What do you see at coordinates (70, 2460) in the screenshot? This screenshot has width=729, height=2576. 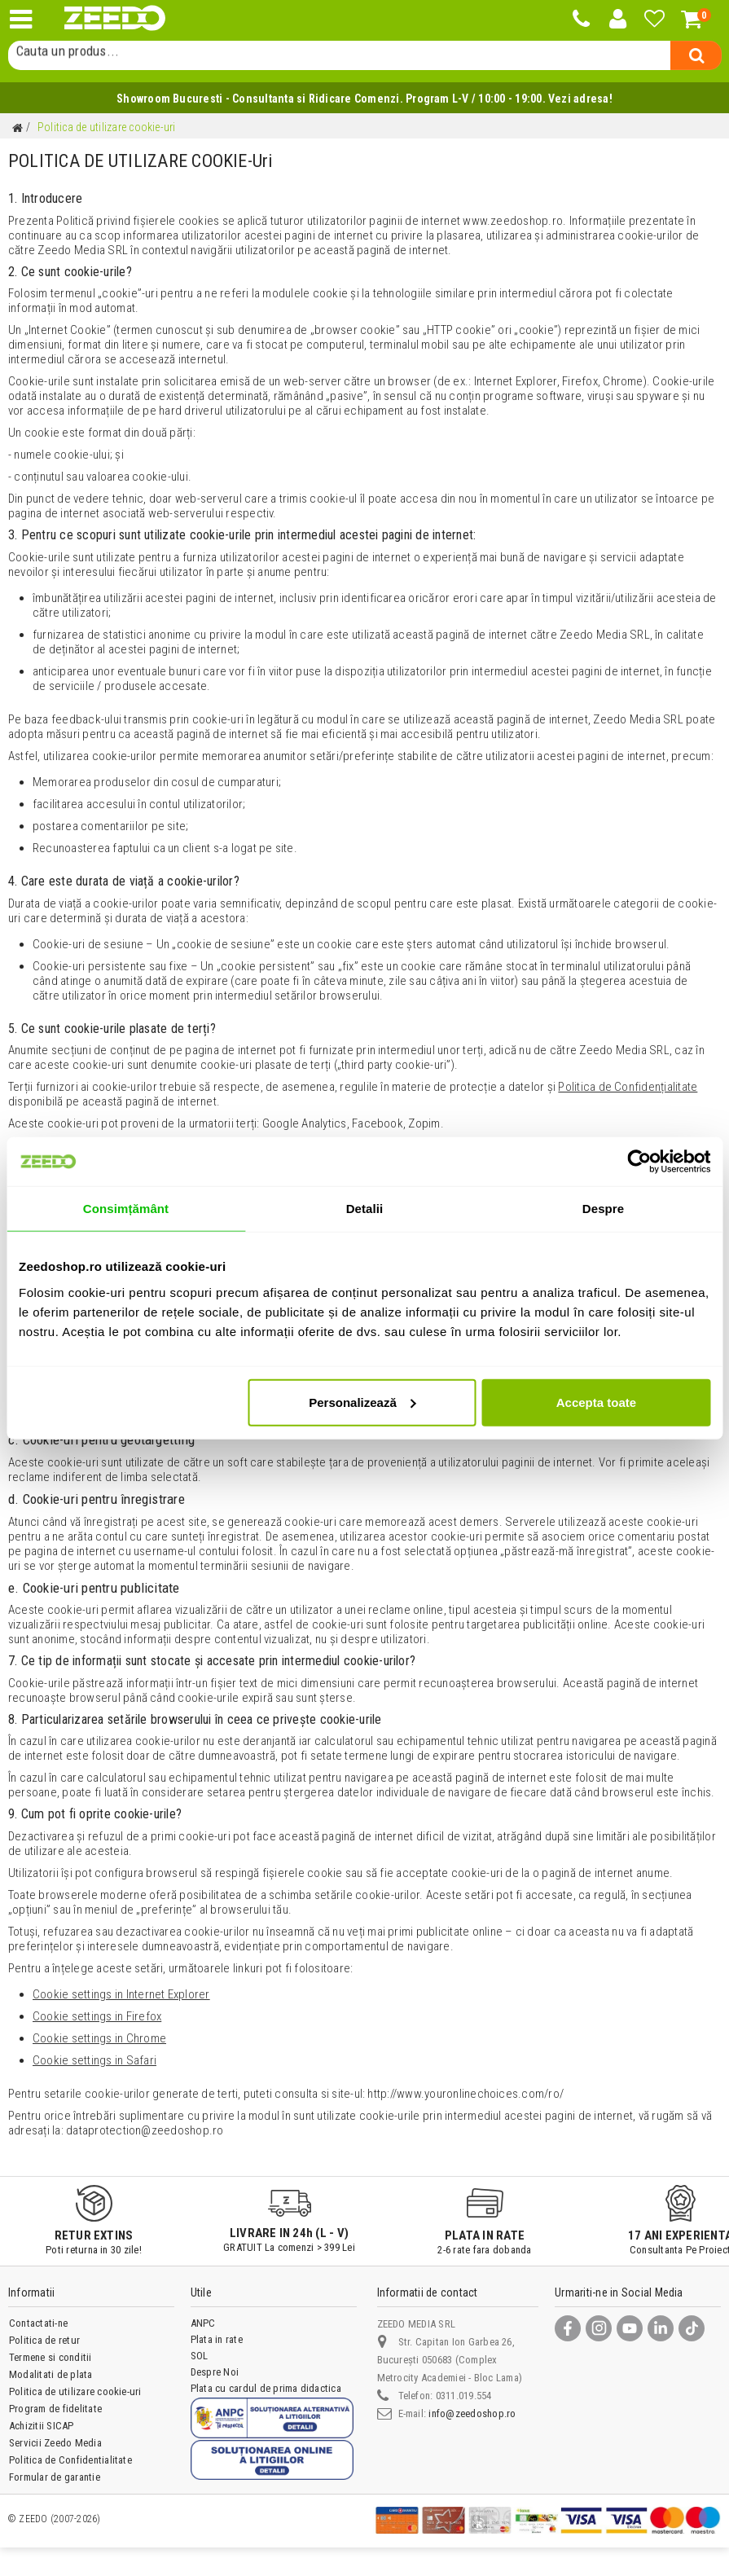 I see `Politica de Confidentialitate` at bounding box center [70, 2460].